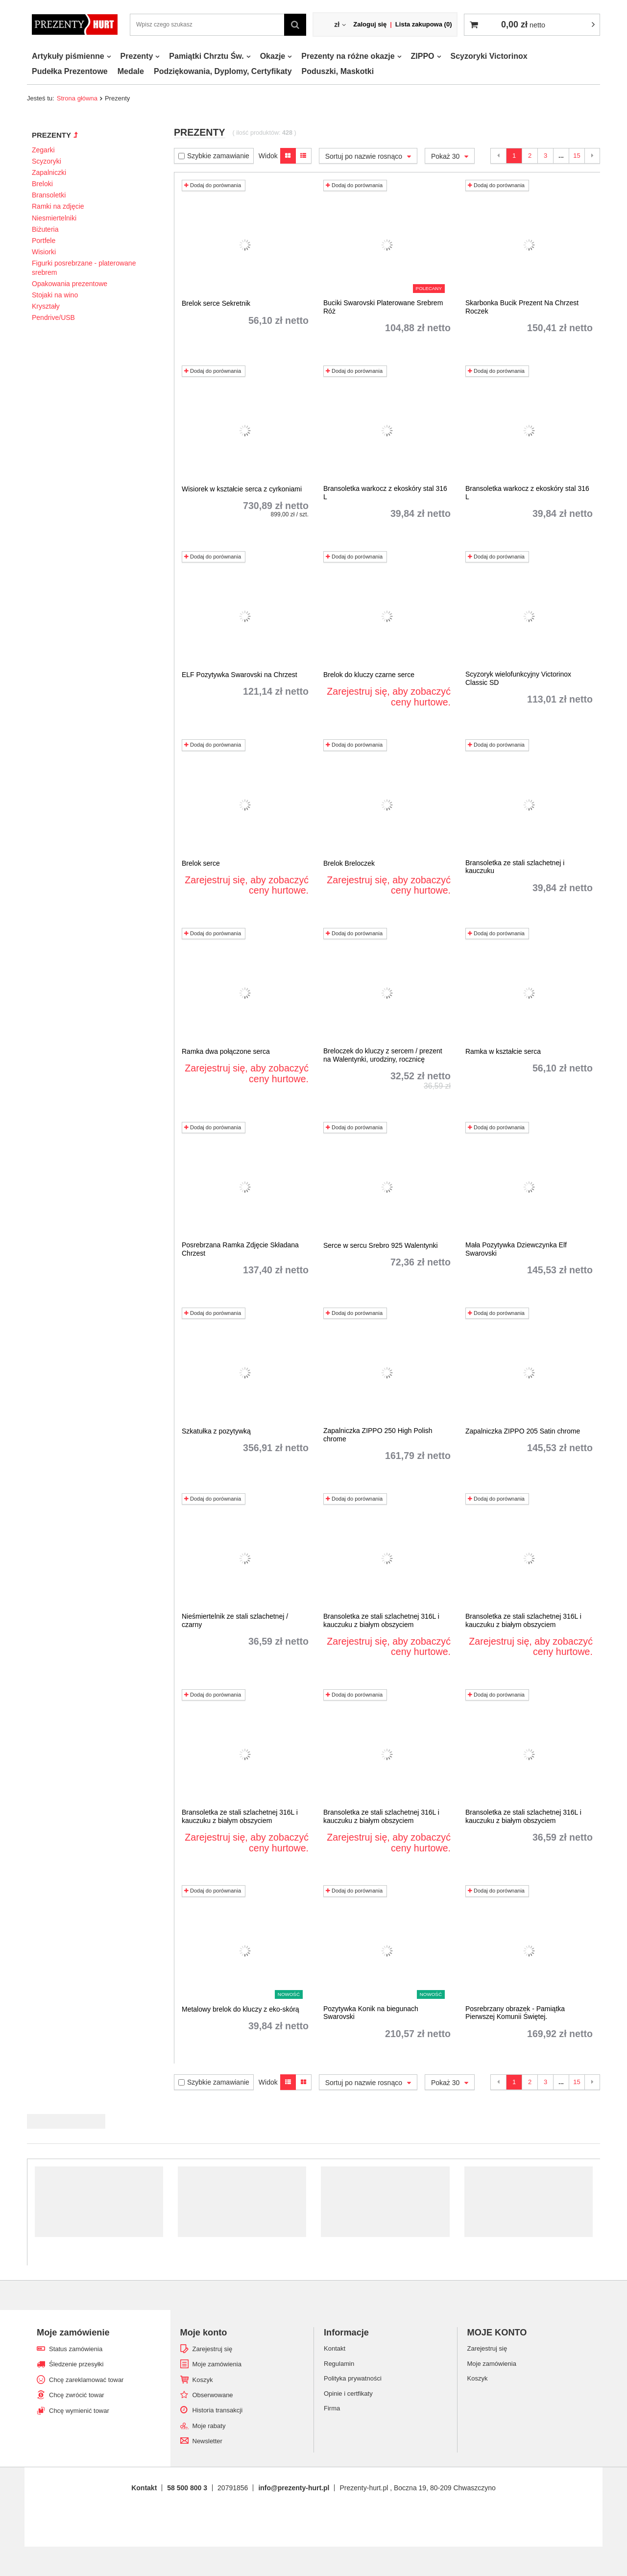 The width and height of the screenshot is (627, 2576). I want to click on Poduszki, Maskotki, so click(338, 71).